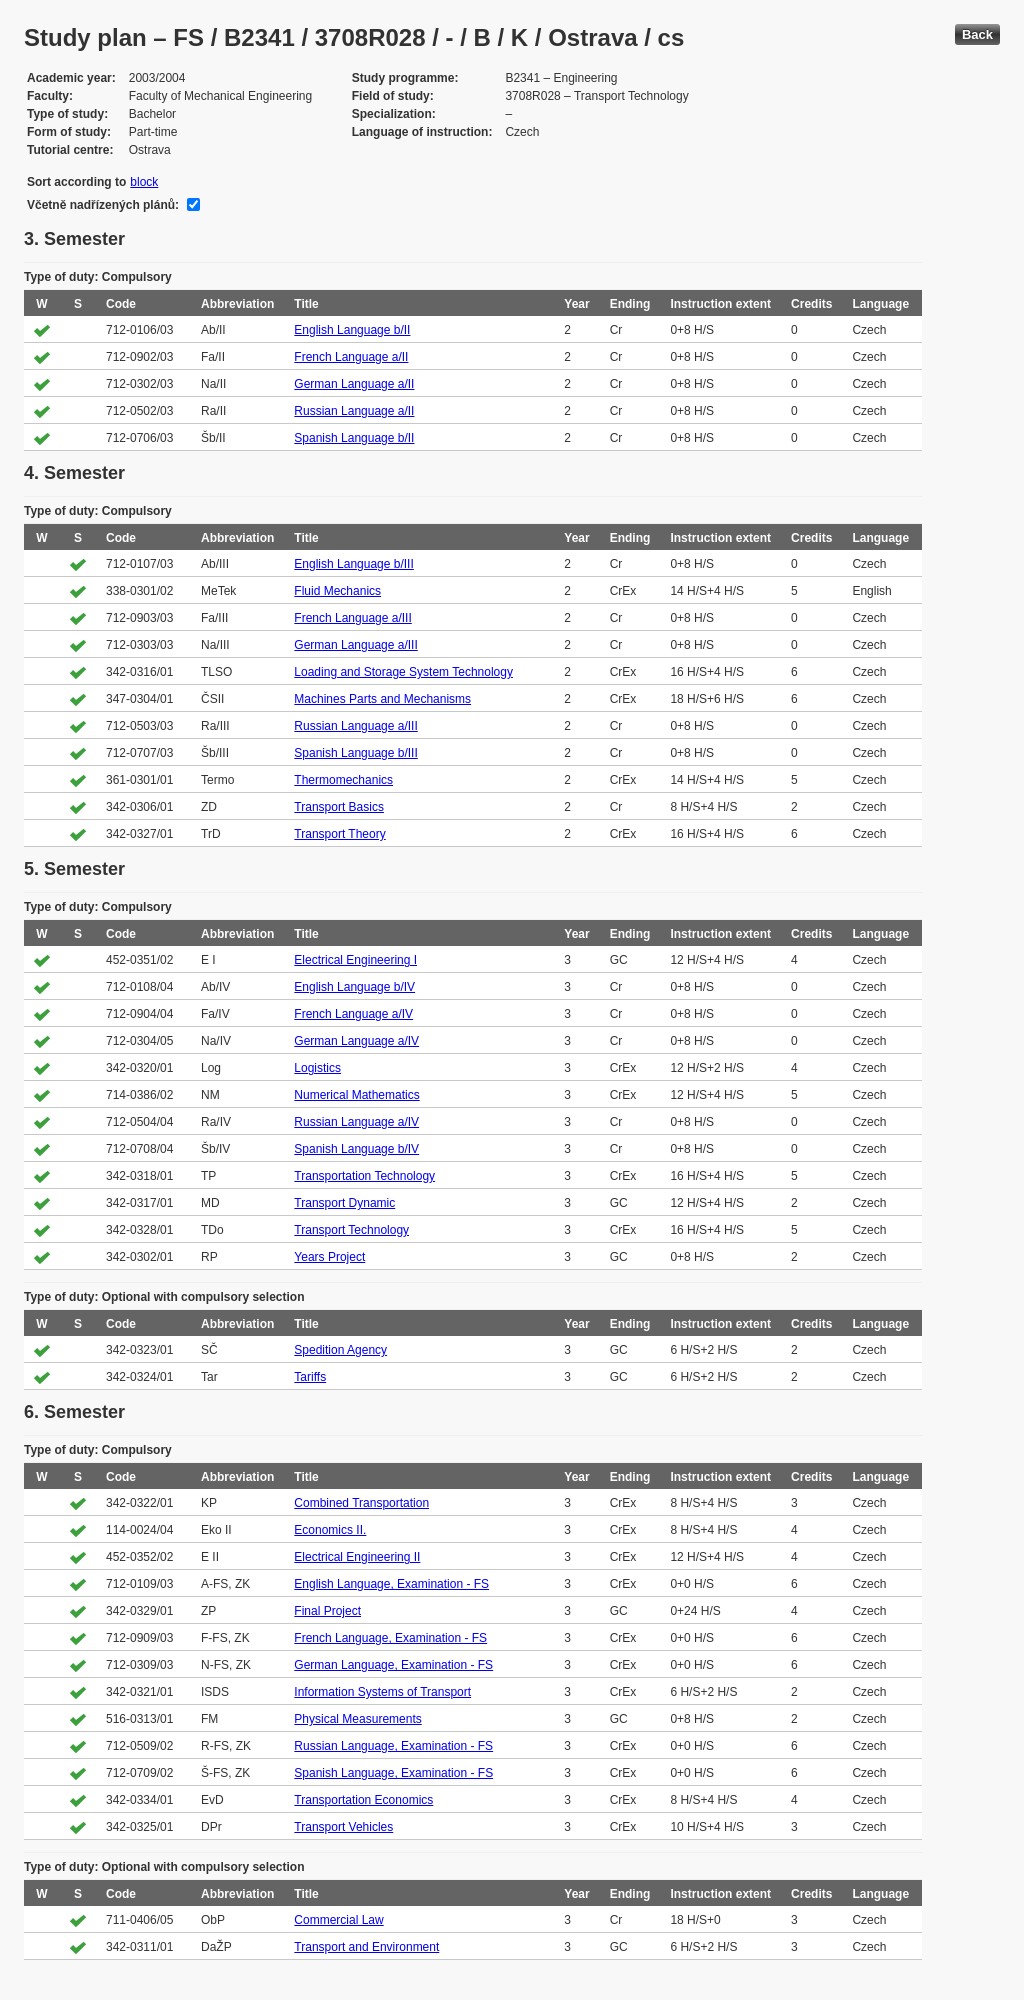  Describe the element at coordinates (103, 205) in the screenshot. I see `Včetně nadřízených plánů:` at that location.